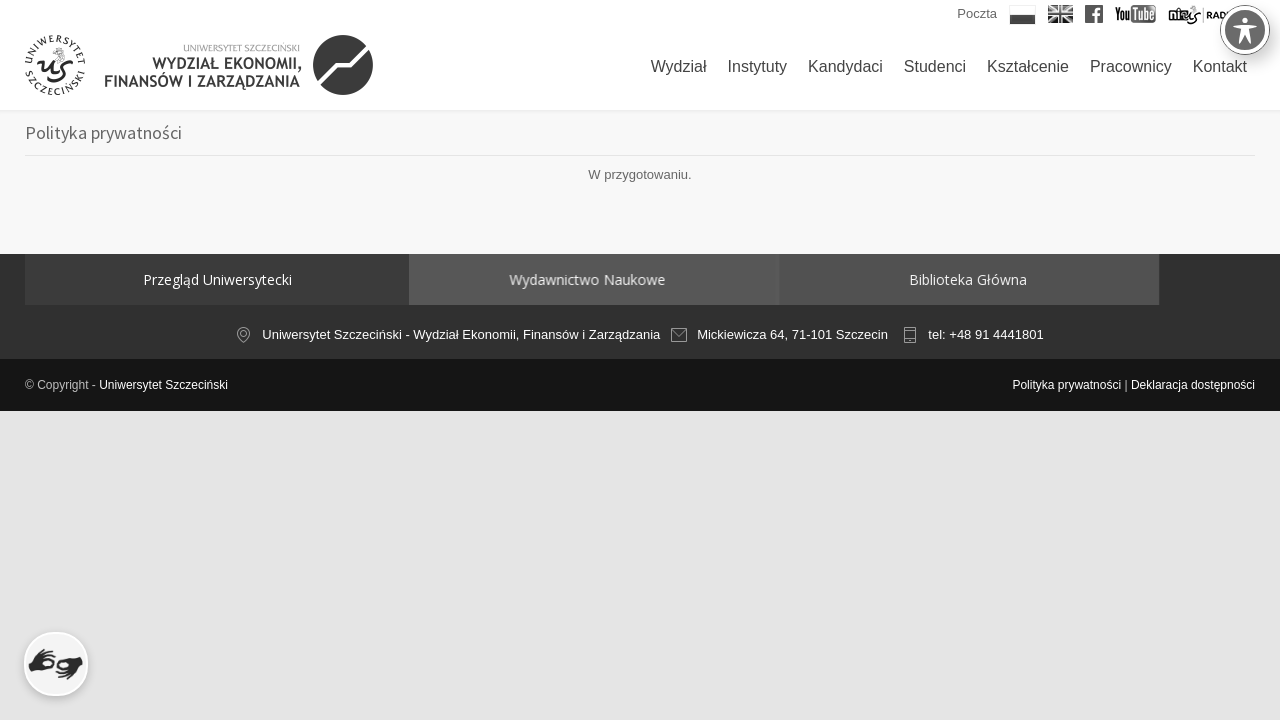 The image size is (1280, 720). Describe the element at coordinates (758, 66) in the screenshot. I see `Instytuty` at that location.